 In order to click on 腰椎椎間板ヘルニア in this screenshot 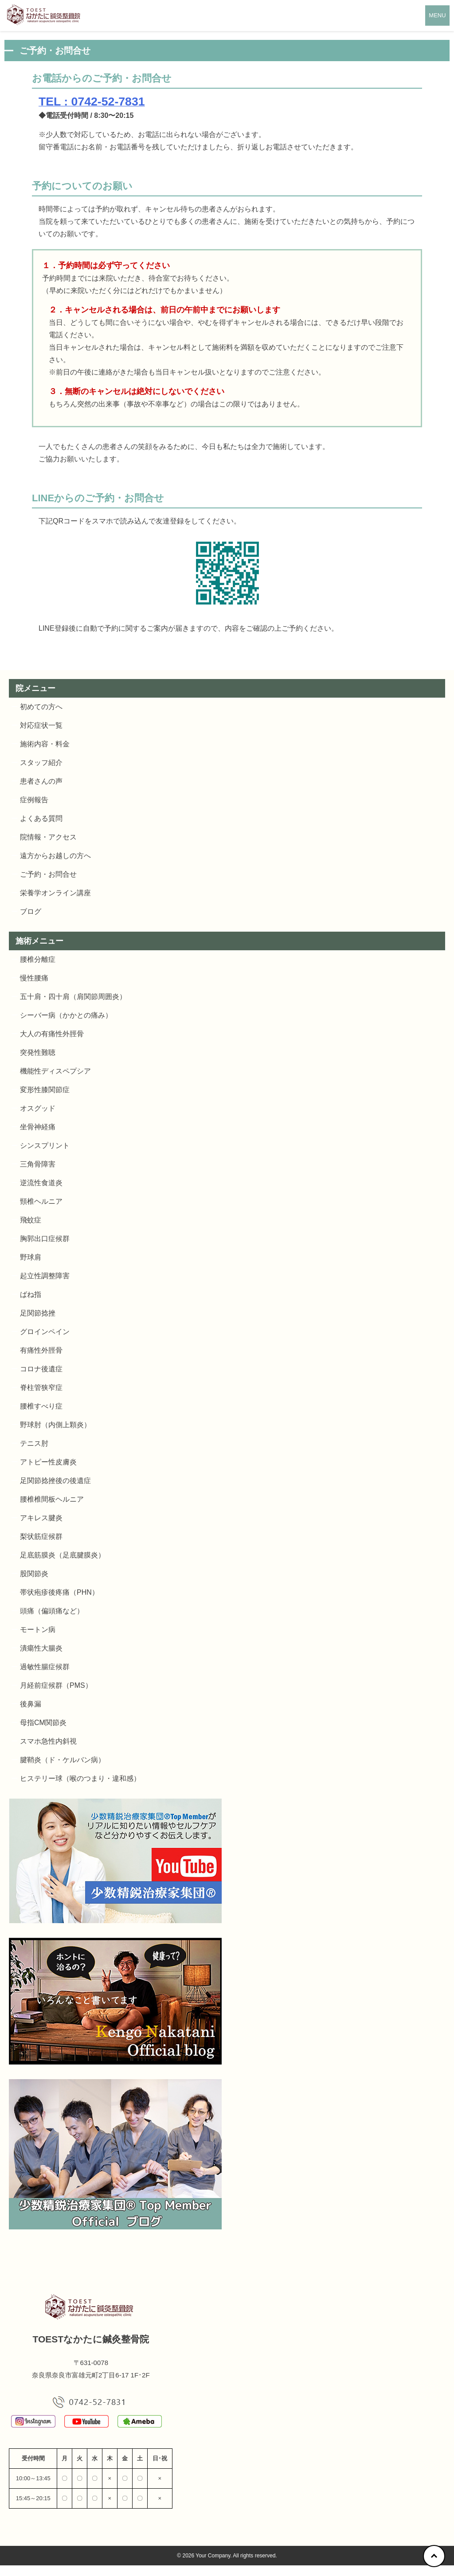, I will do `click(52, 1499)`.